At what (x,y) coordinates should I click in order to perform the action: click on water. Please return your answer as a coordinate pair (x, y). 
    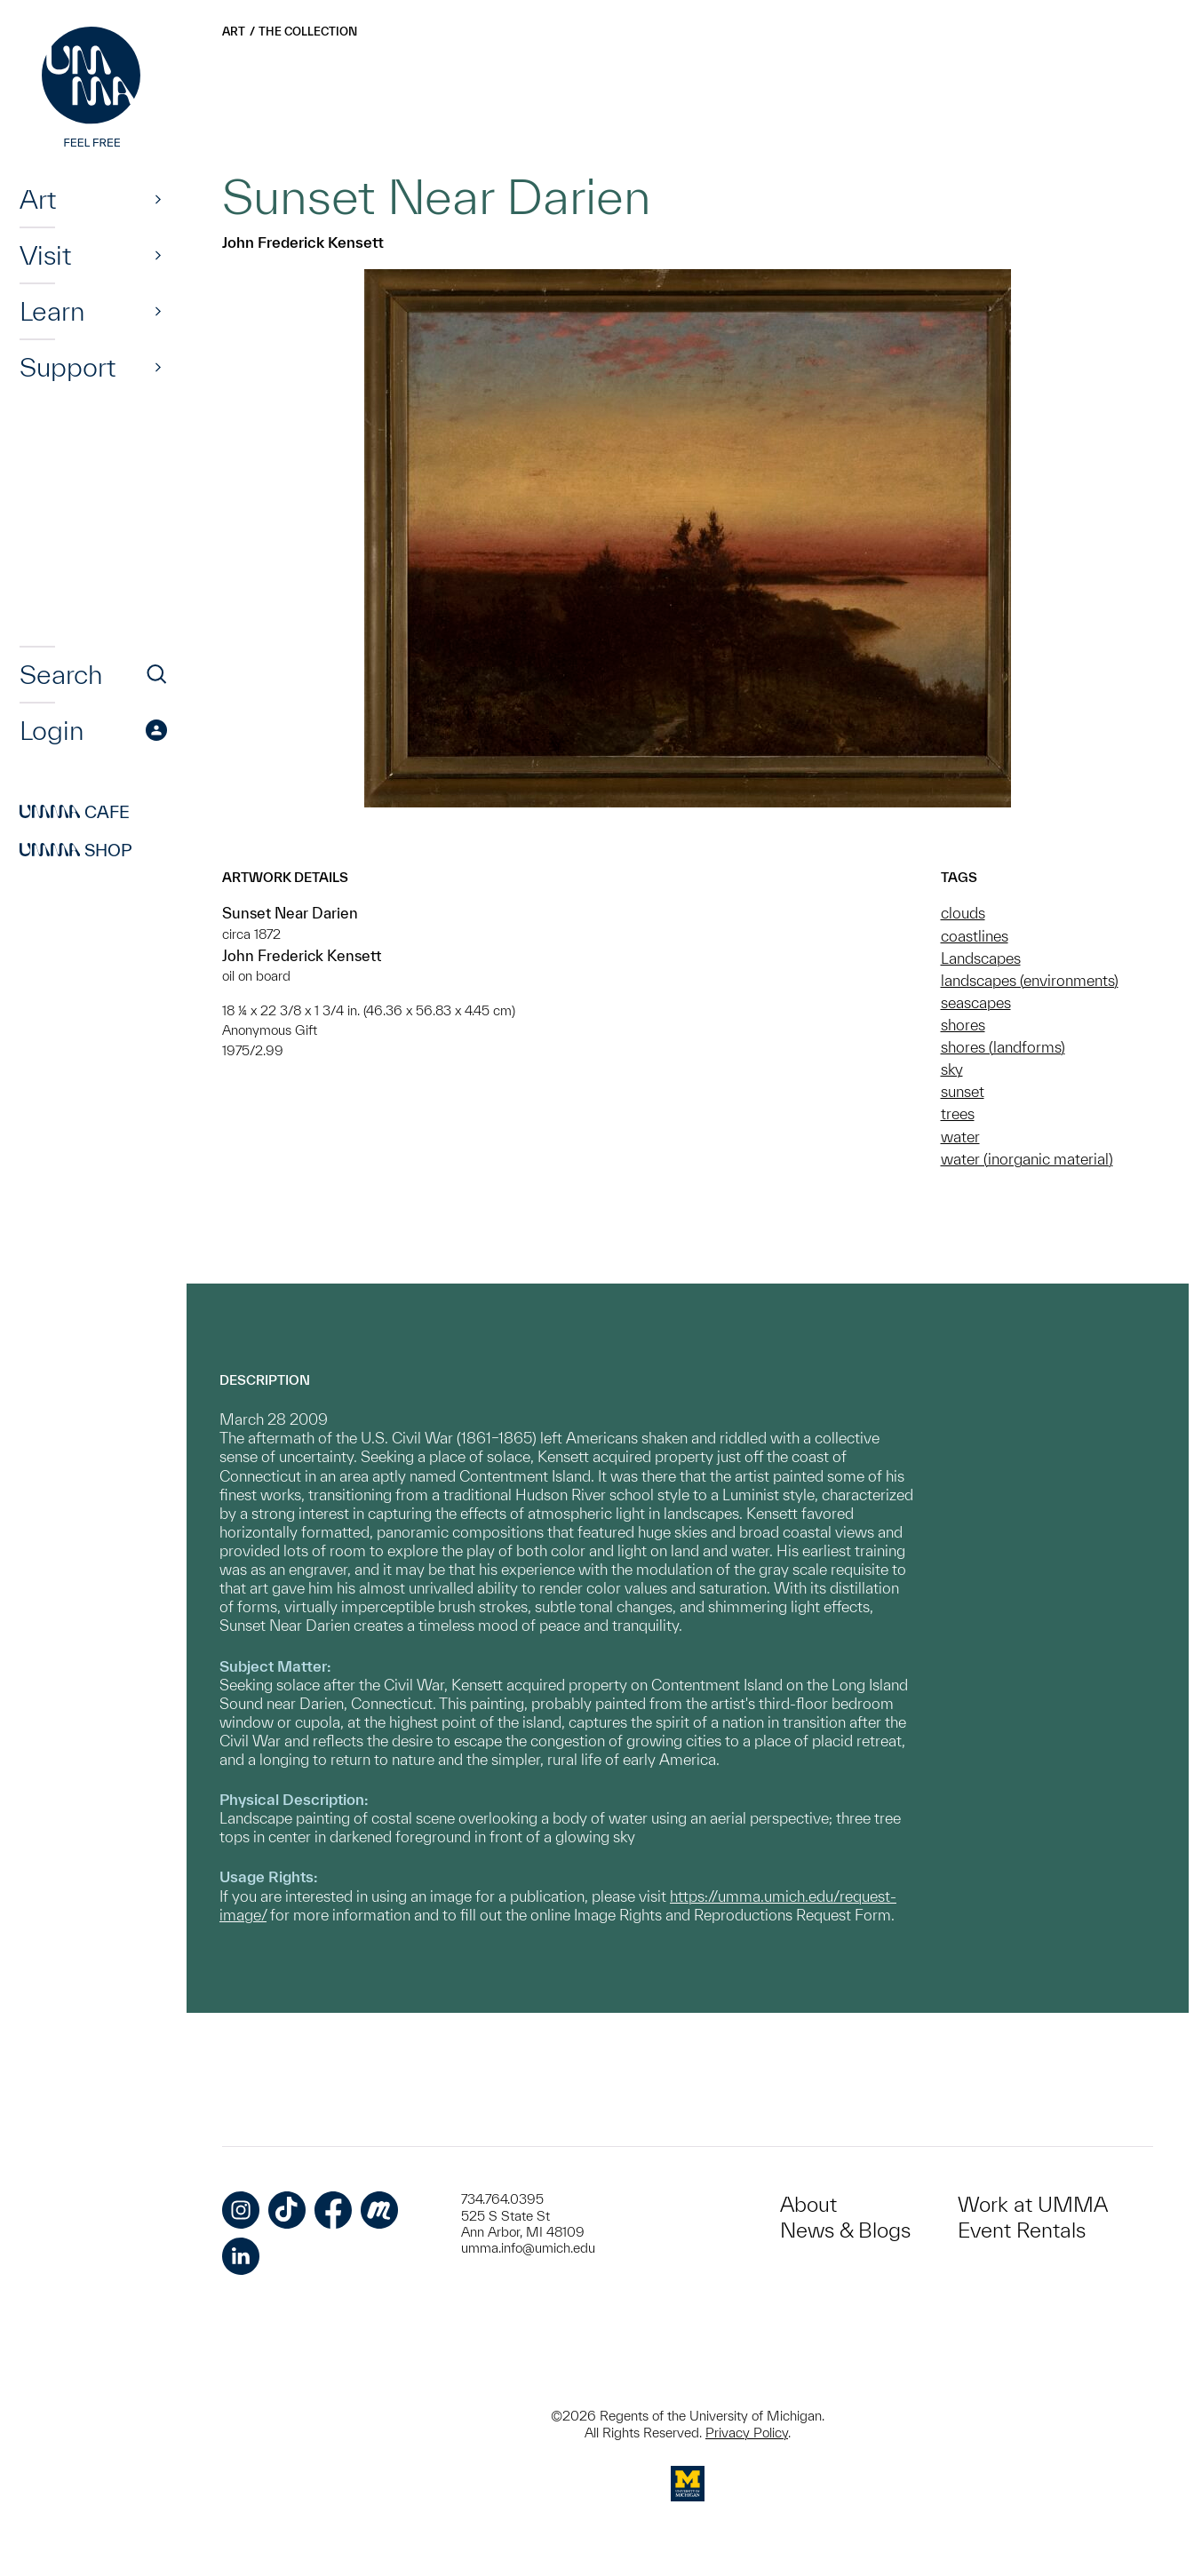
    Looking at the image, I should click on (960, 1136).